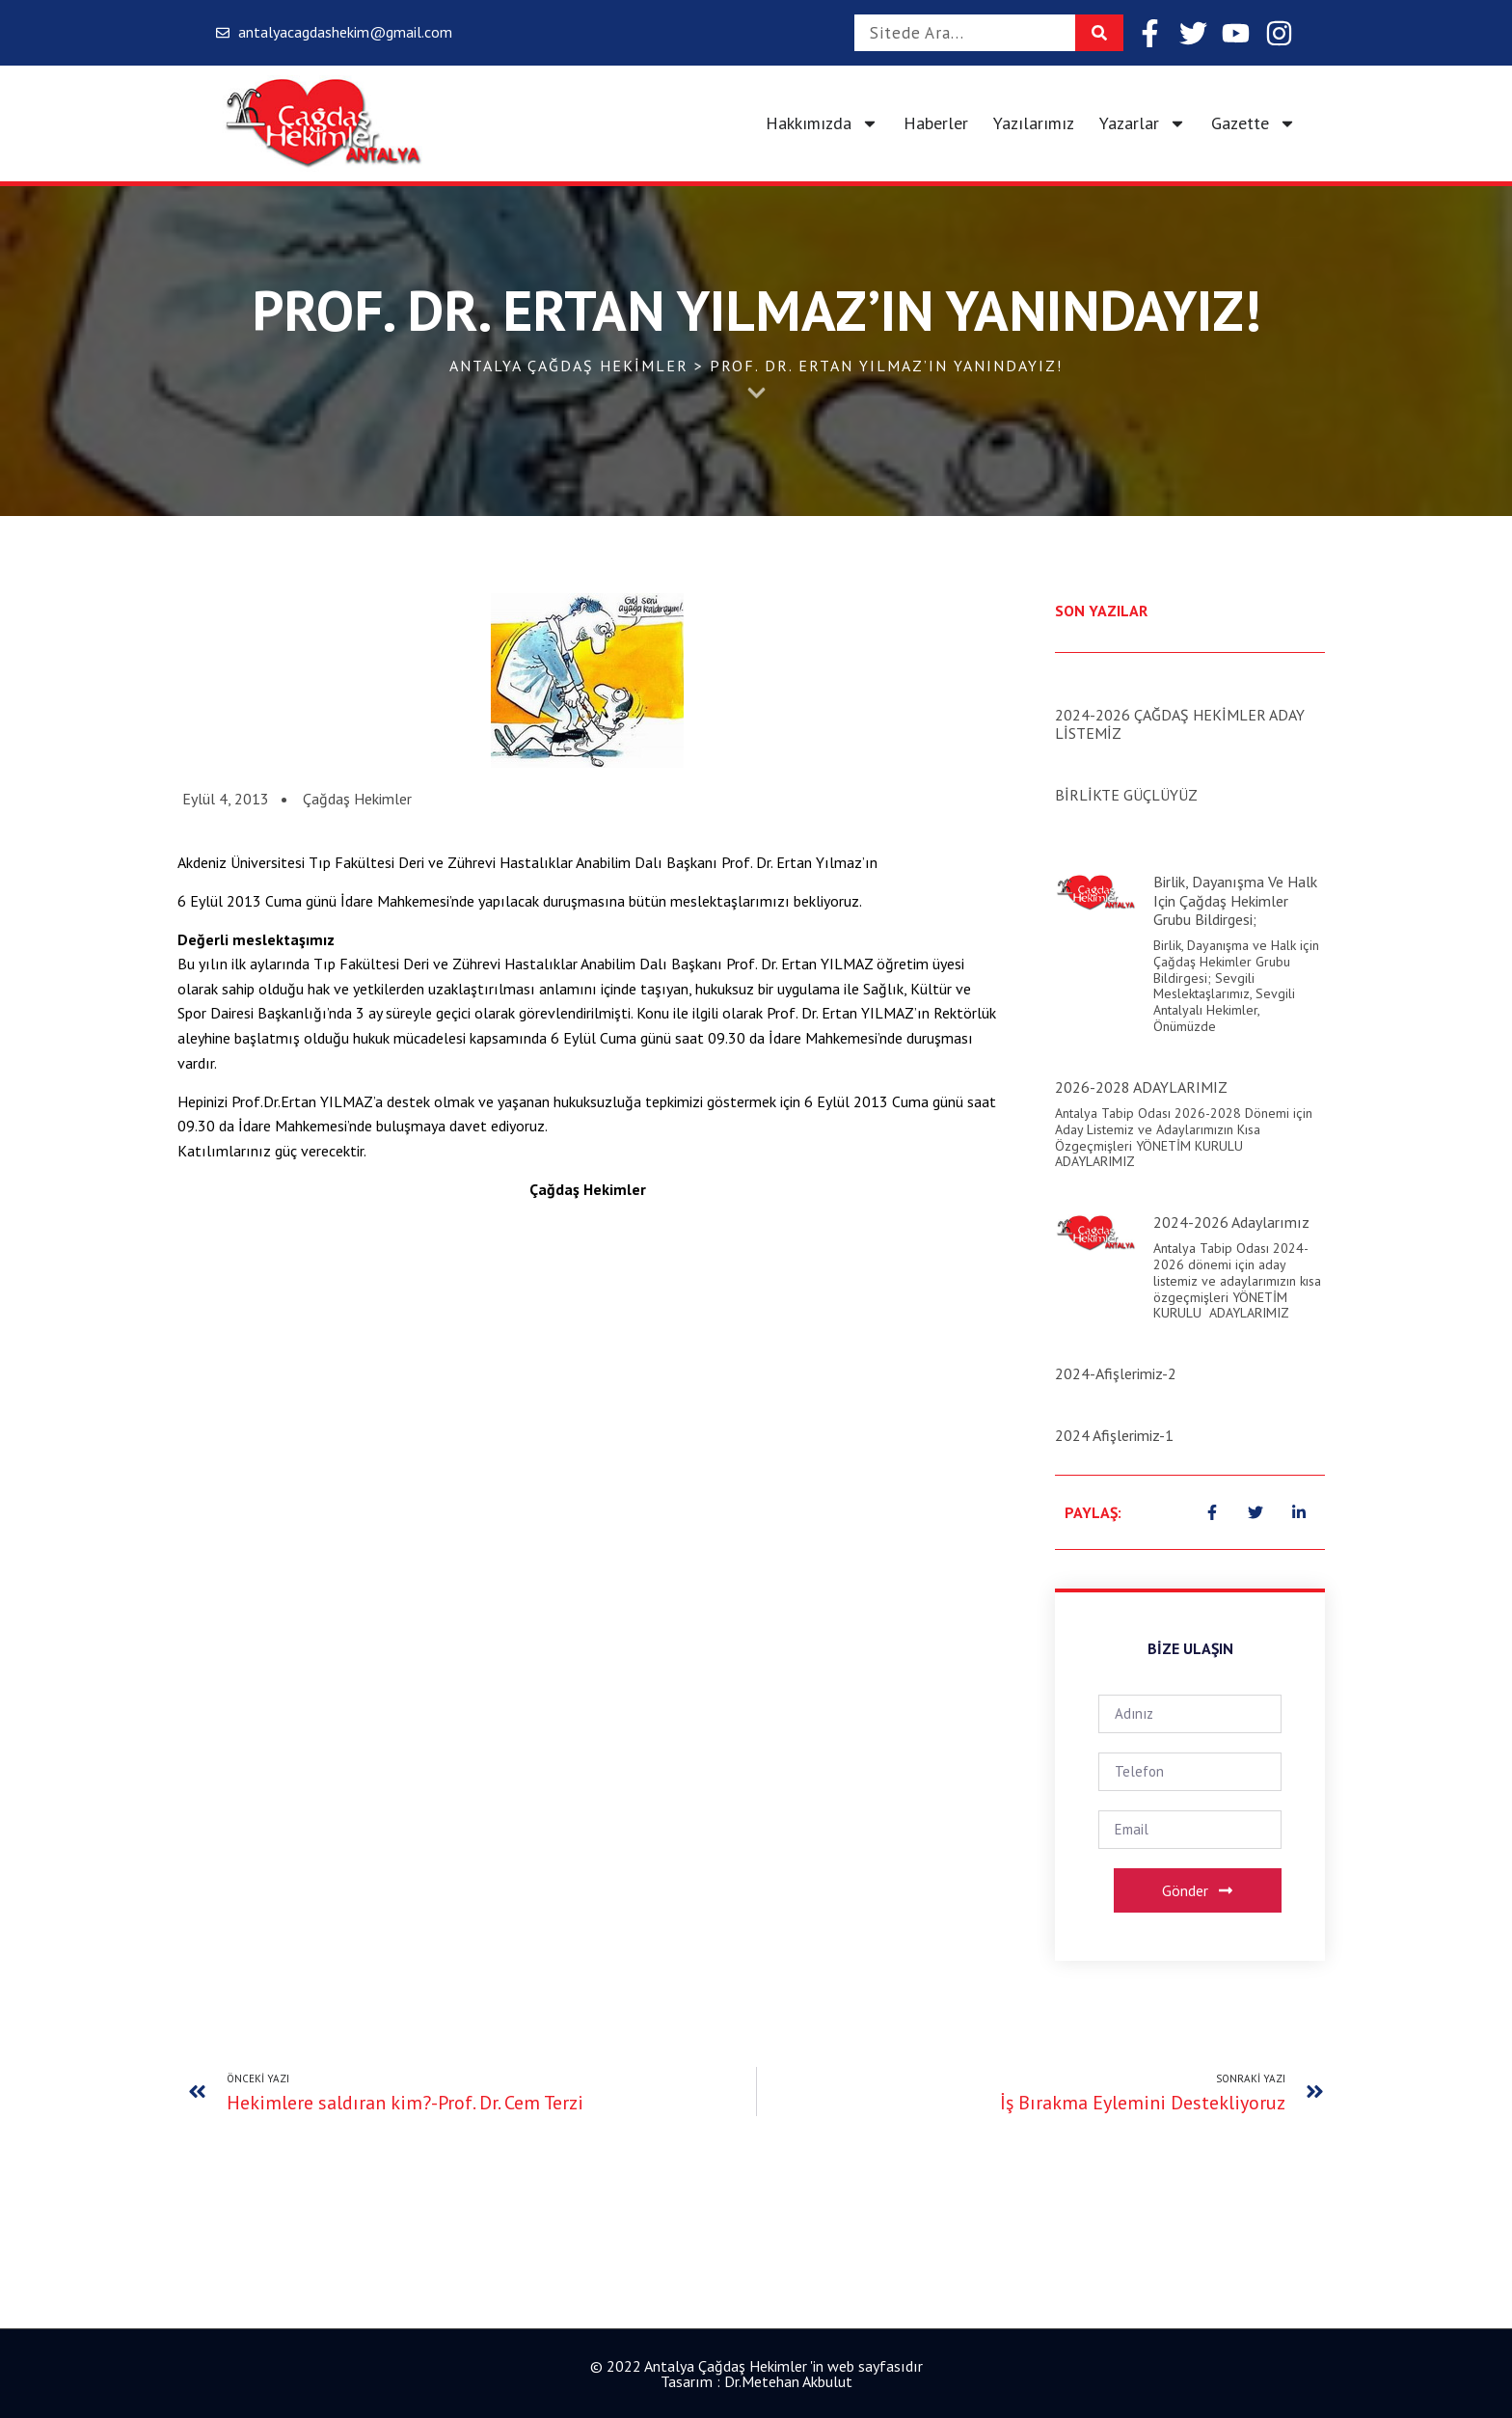 Image resolution: width=1512 pixels, height=2418 pixels. What do you see at coordinates (1141, 1087) in the screenshot?
I see `2026-2028 ADAYLARIMIZ` at bounding box center [1141, 1087].